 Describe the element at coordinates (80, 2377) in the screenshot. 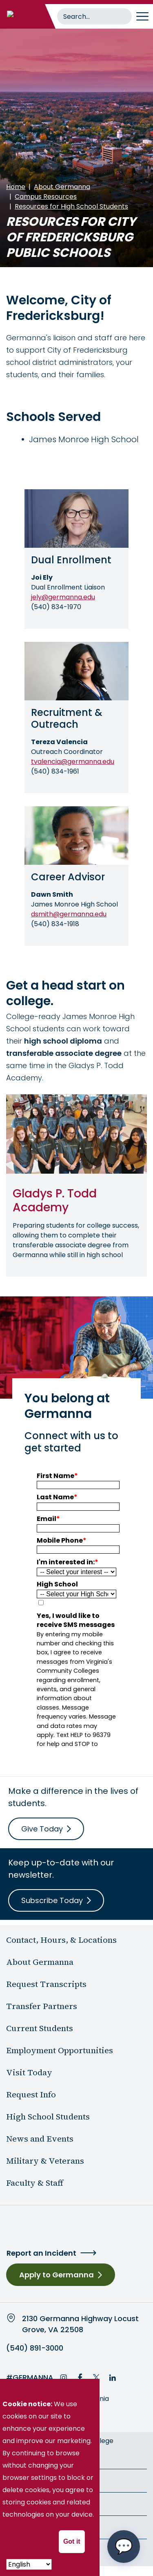

I see `Facebook` at that location.